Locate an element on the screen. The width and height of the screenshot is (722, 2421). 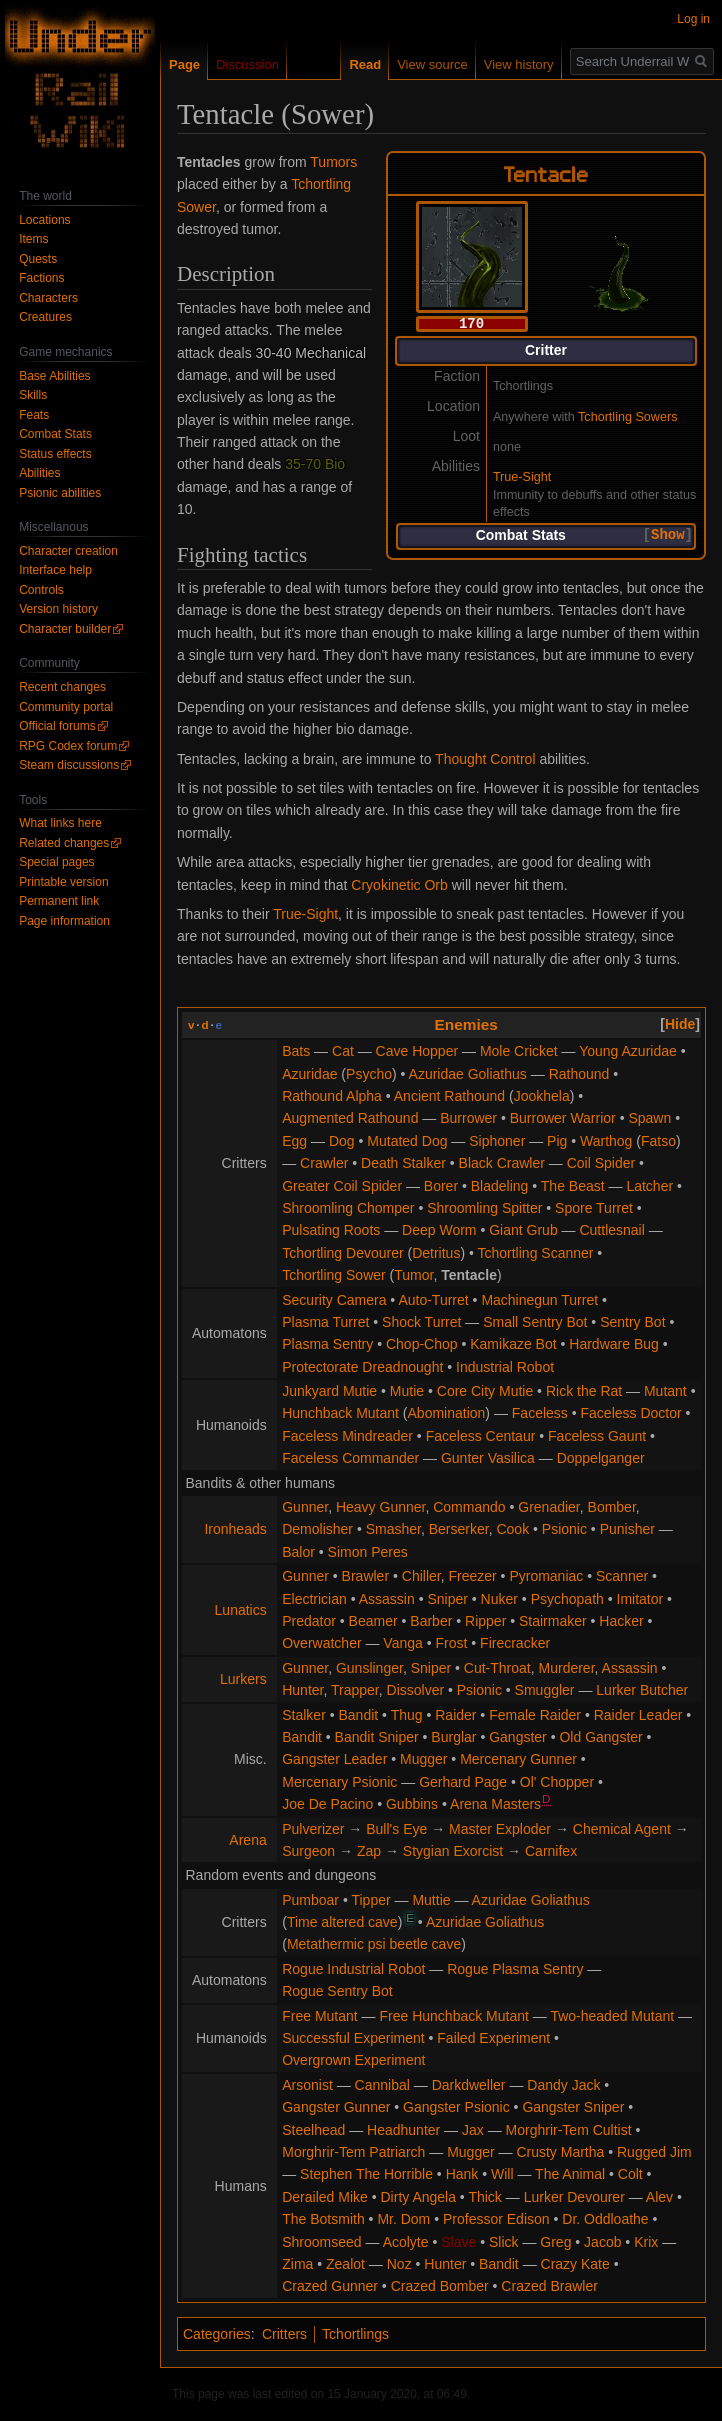
Chiller is located at coordinates (421, 1576).